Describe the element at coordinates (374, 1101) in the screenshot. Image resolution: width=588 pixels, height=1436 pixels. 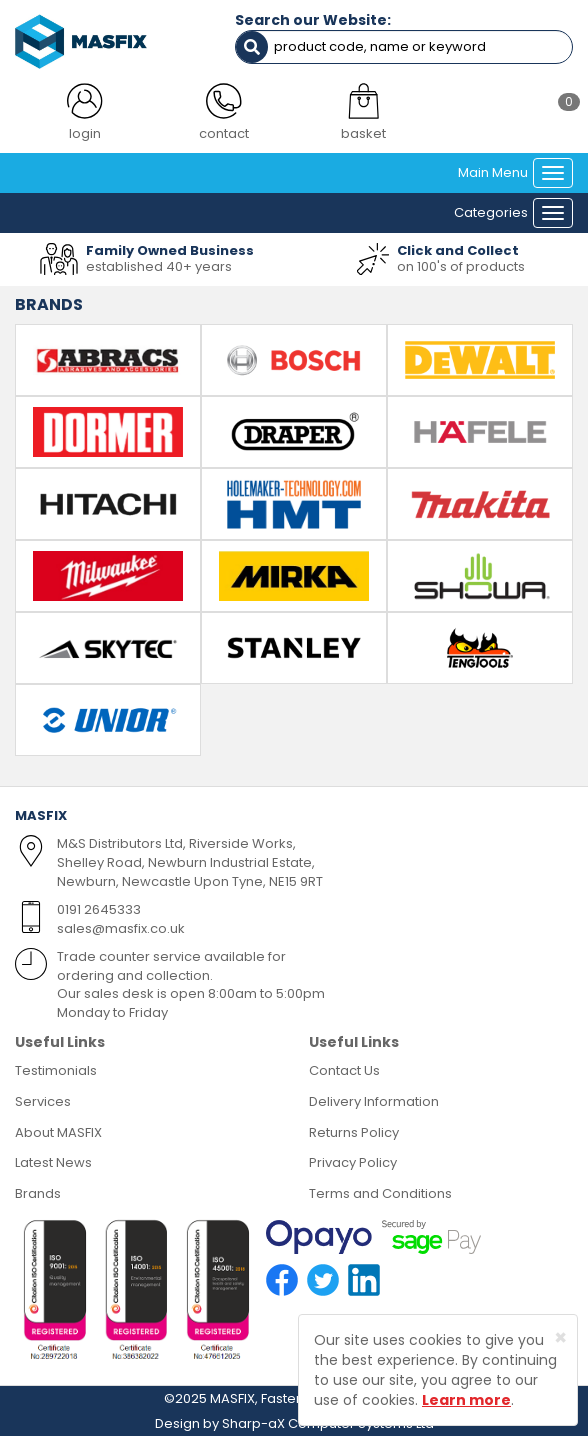
I see `Delivery Information` at that location.